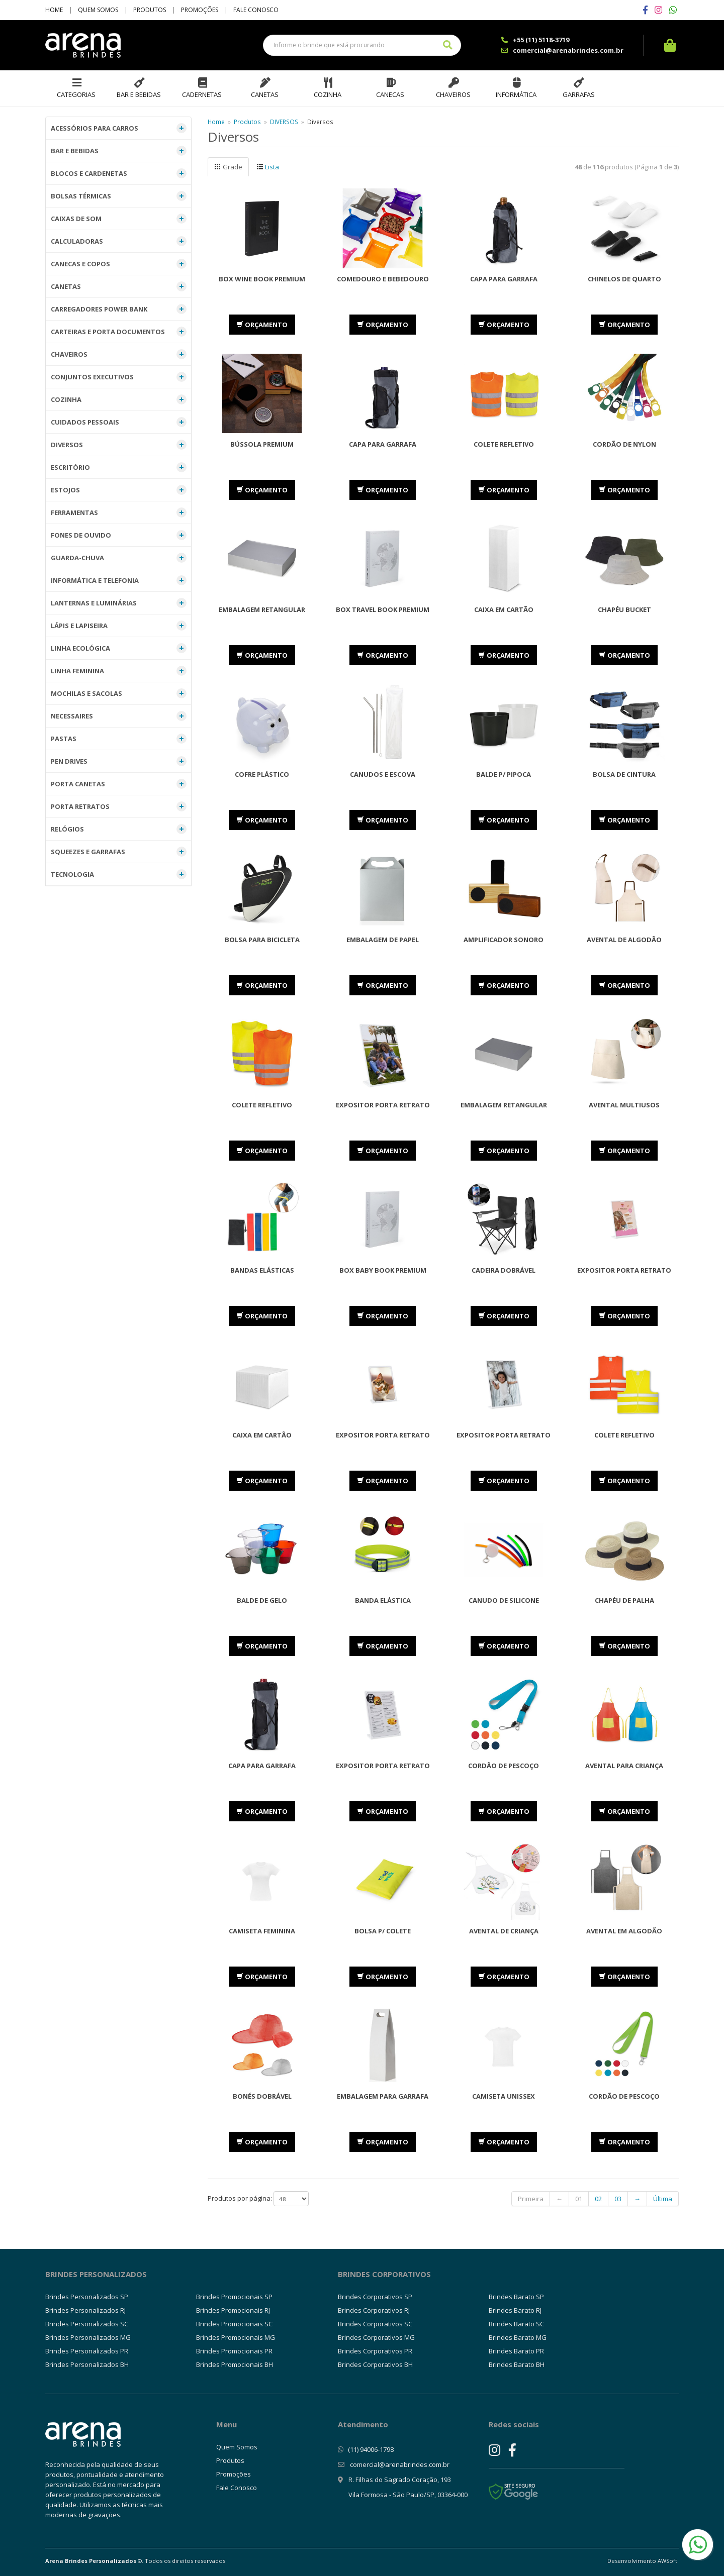 The image size is (724, 2576). Describe the element at coordinates (518, 2337) in the screenshot. I see `Brindes Barato MG` at that location.